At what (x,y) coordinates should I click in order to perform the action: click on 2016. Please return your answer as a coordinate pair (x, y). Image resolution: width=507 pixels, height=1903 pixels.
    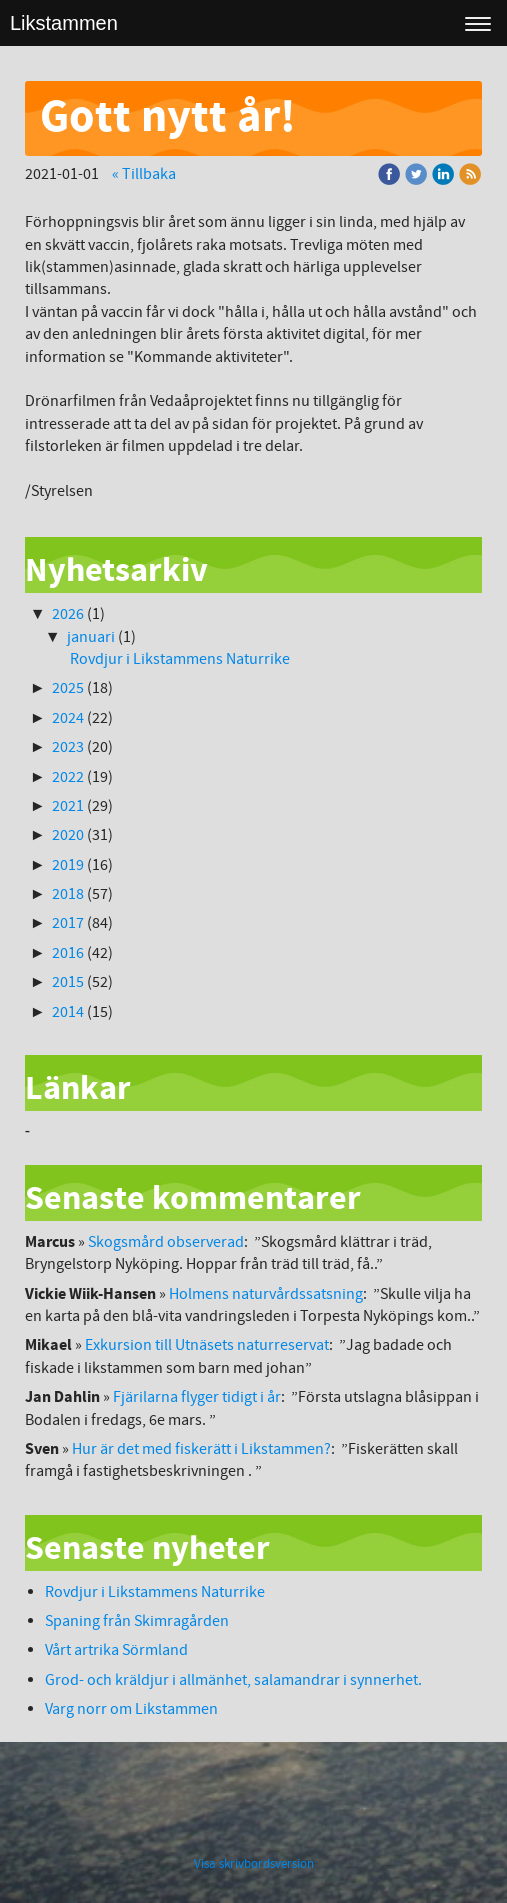
    Looking at the image, I should click on (68, 953).